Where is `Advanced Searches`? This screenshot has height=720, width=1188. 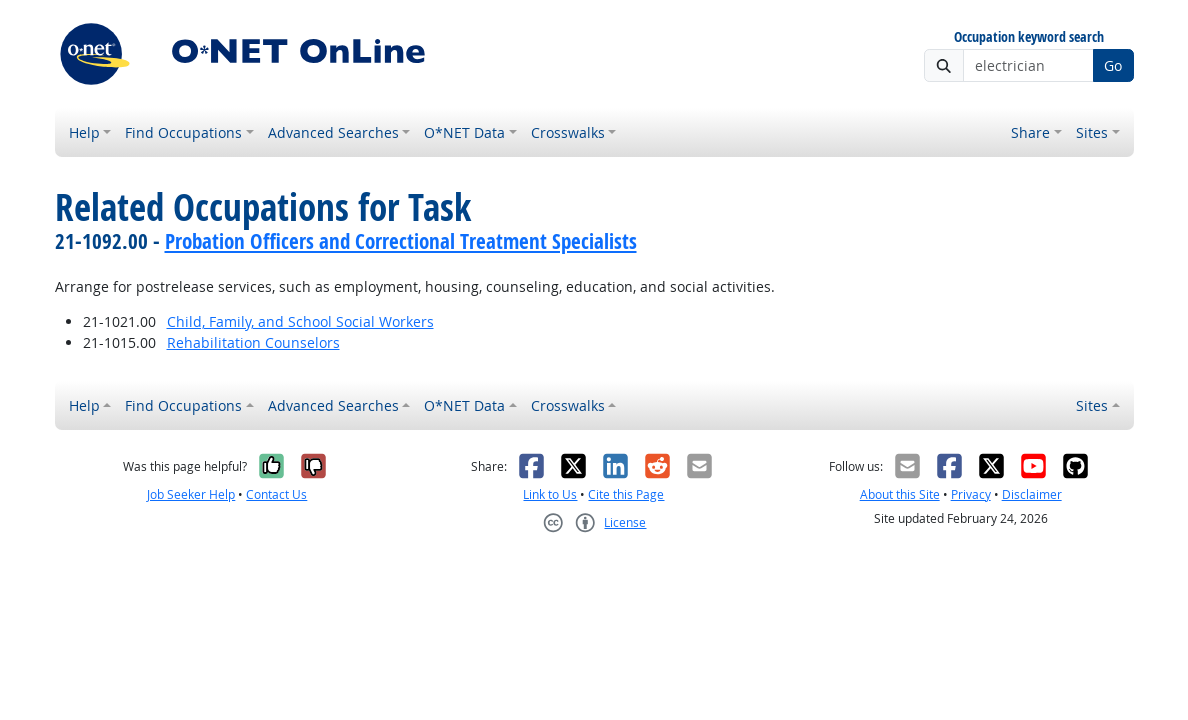
Advanced Searches is located at coordinates (333, 132).